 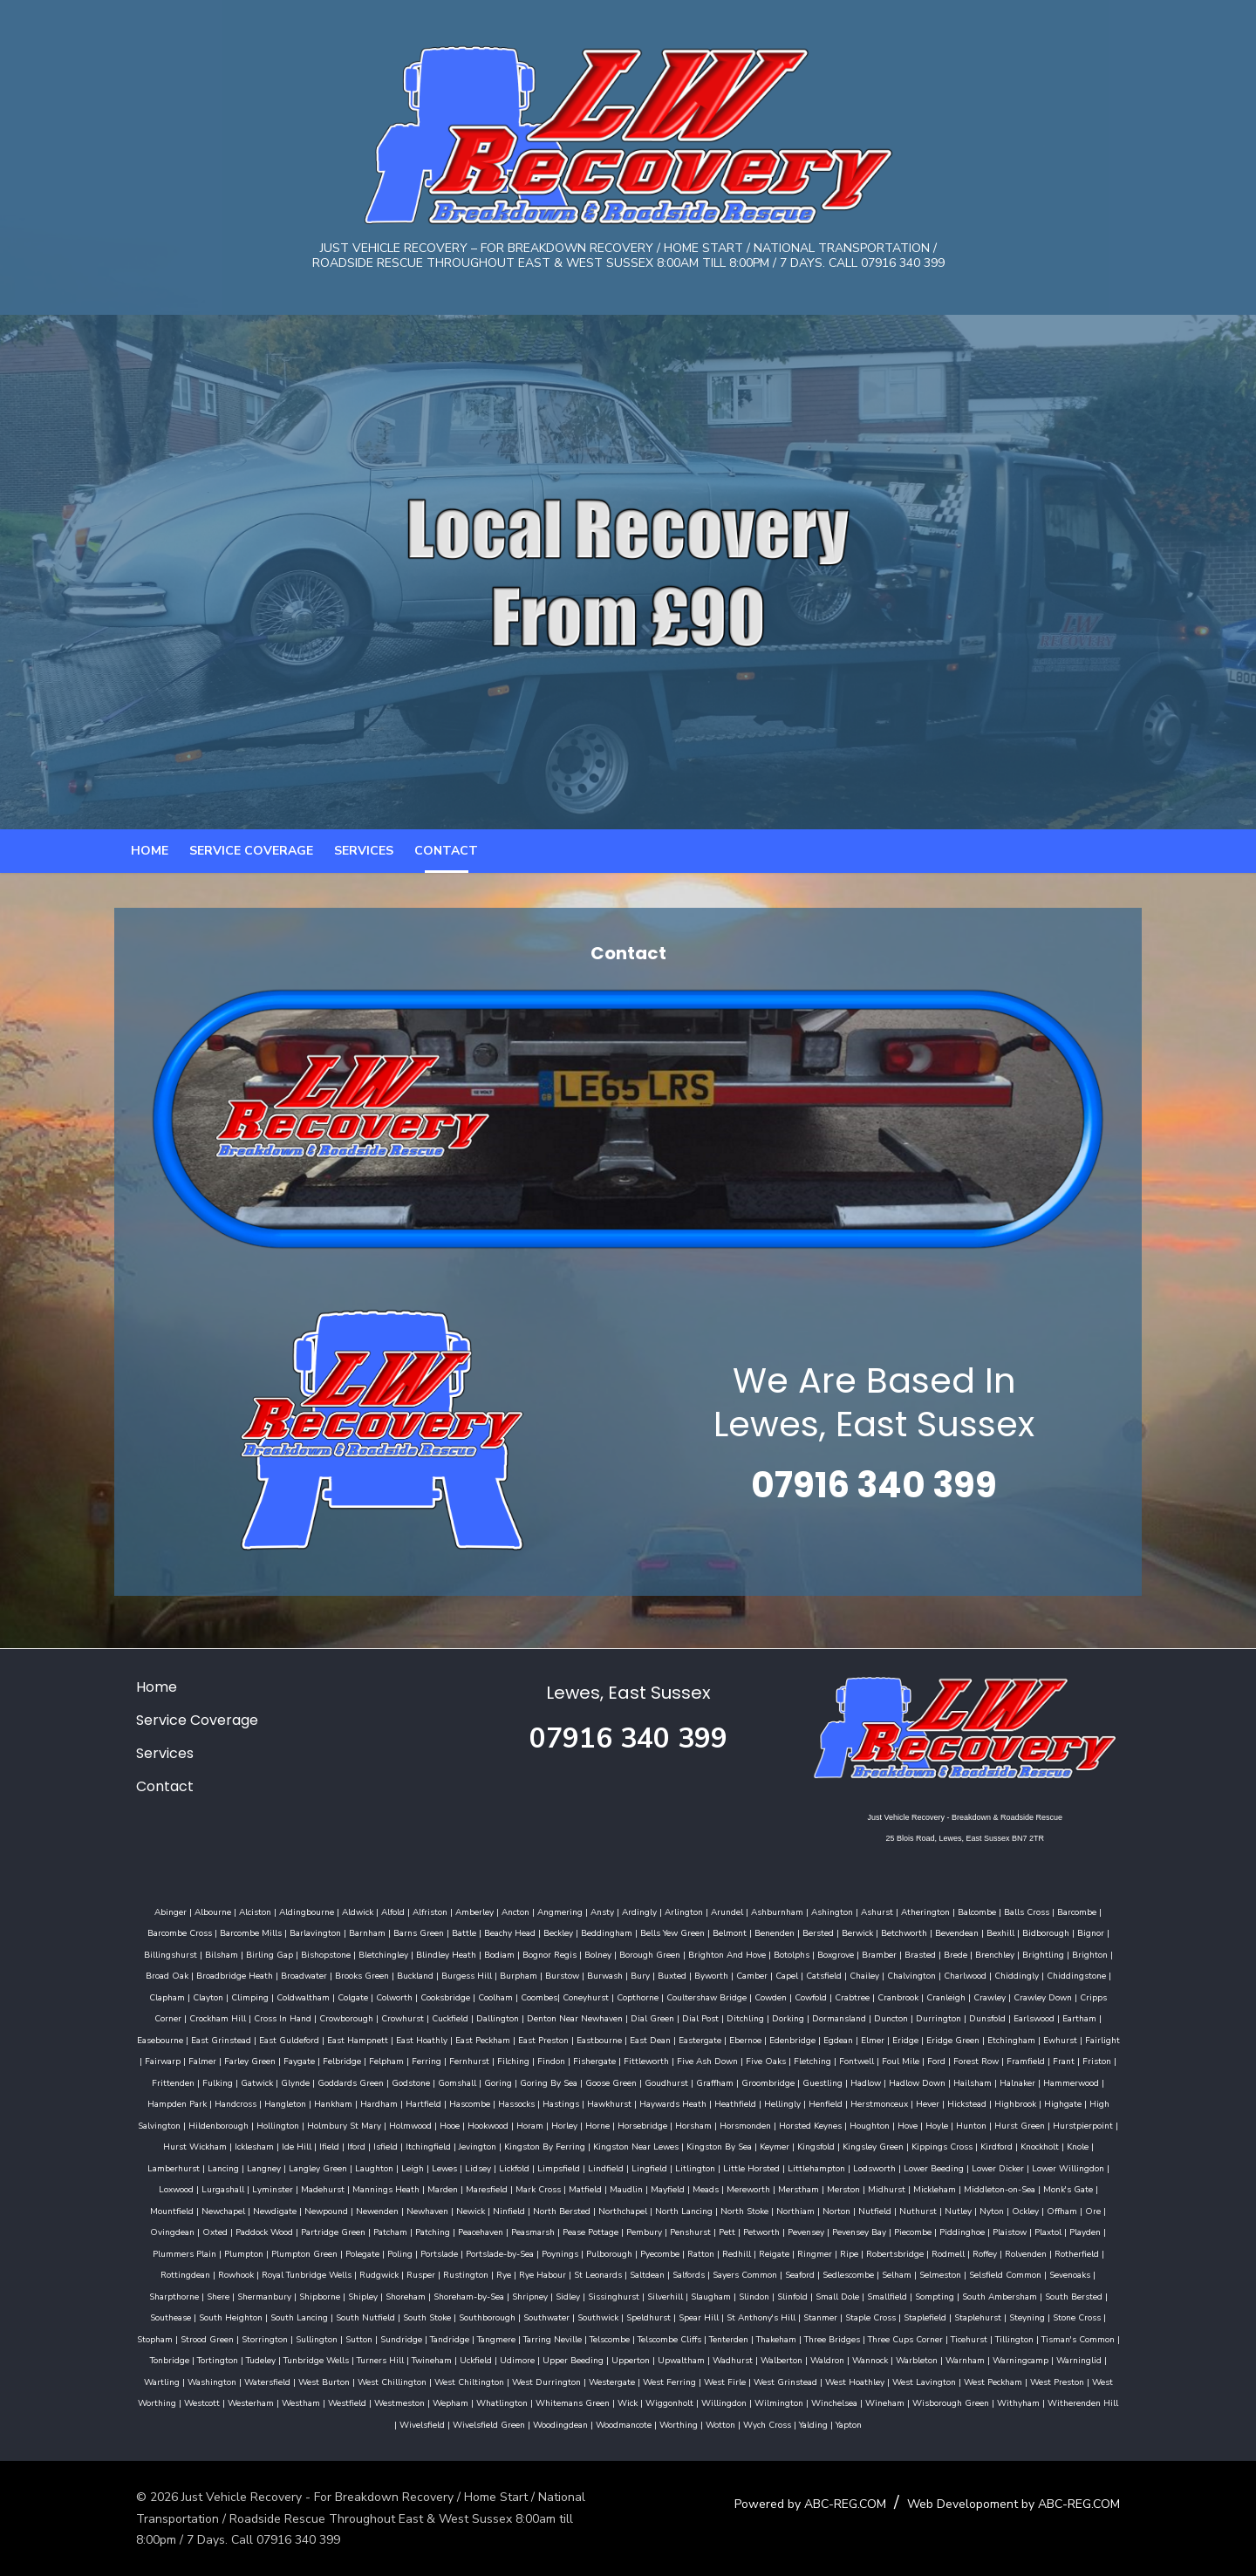 I want to click on Steyning, so click(x=354, y=2338).